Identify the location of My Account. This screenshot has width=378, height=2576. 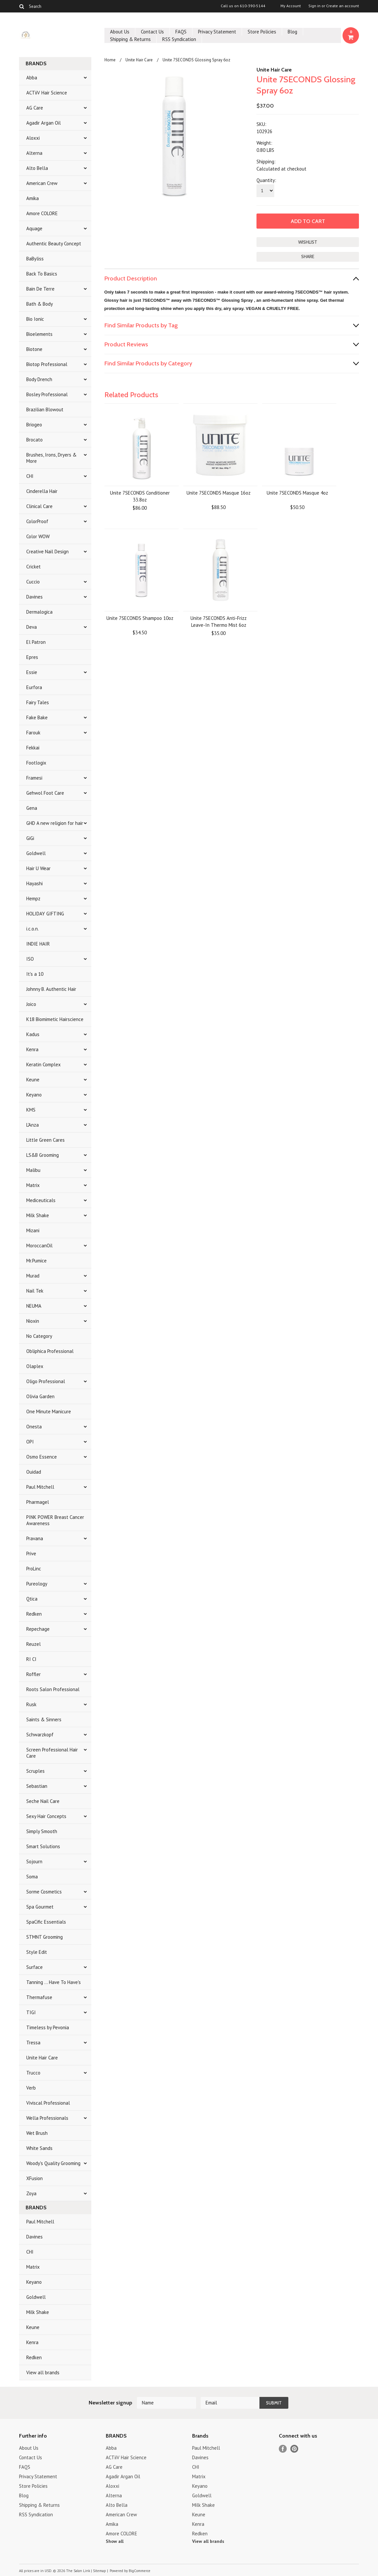
(290, 6).